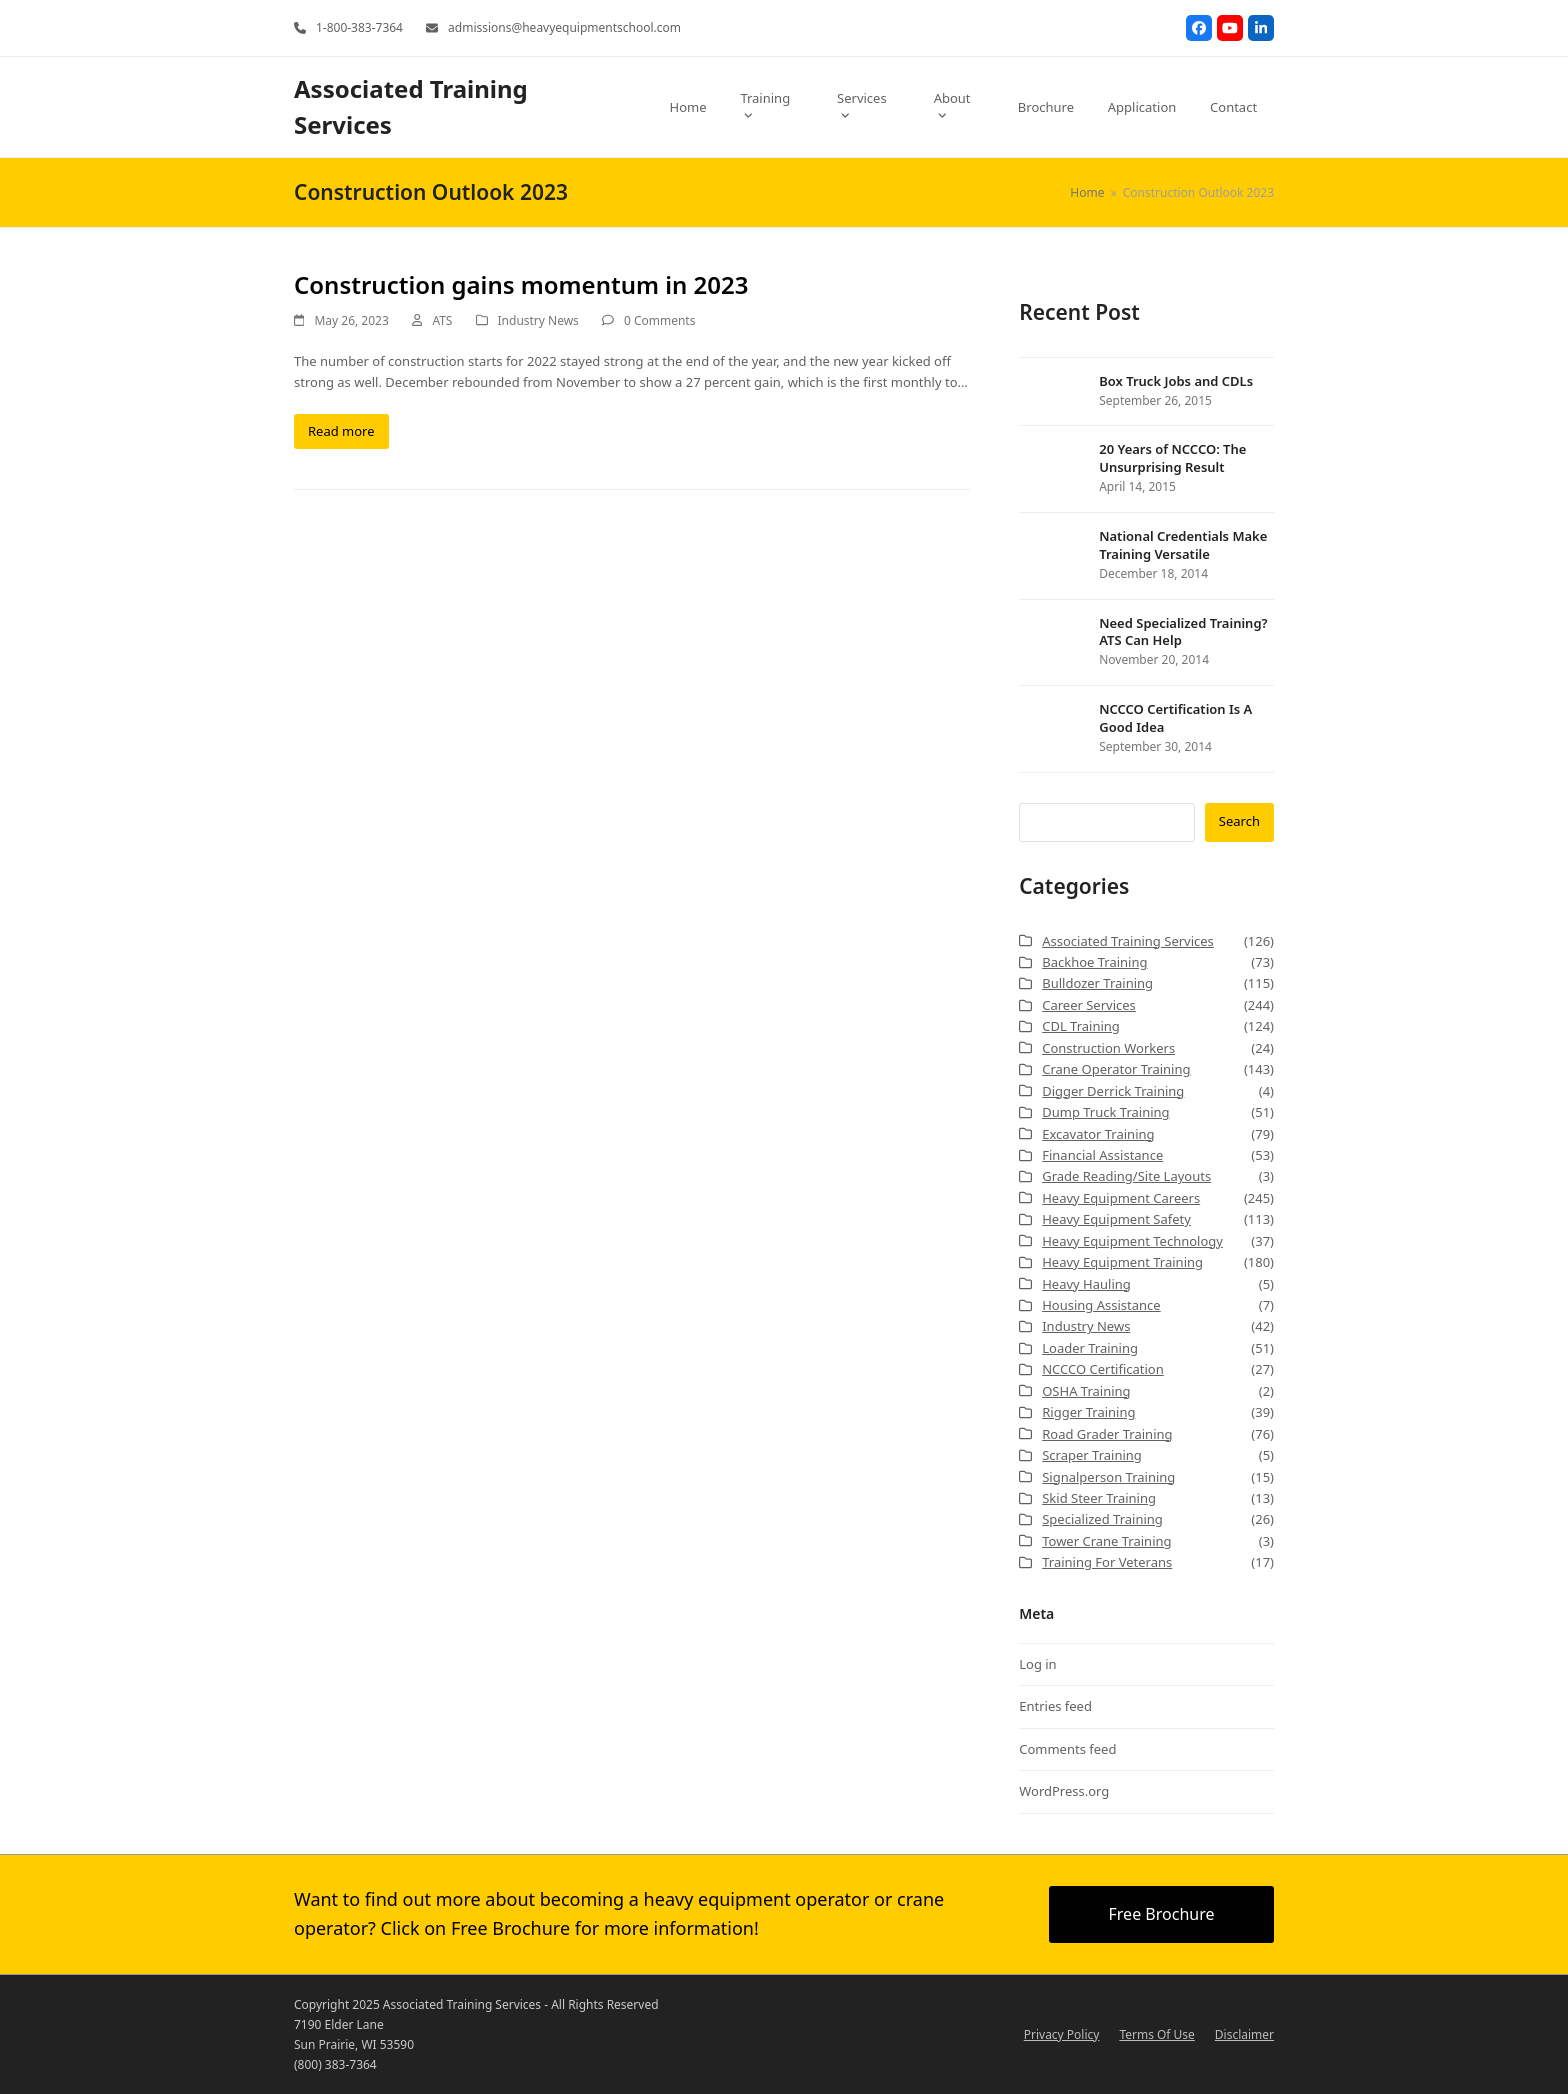 The width and height of the screenshot is (1568, 2094). Describe the element at coordinates (1090, 1348) in the screenshot. I see `Loader Training` at that location.